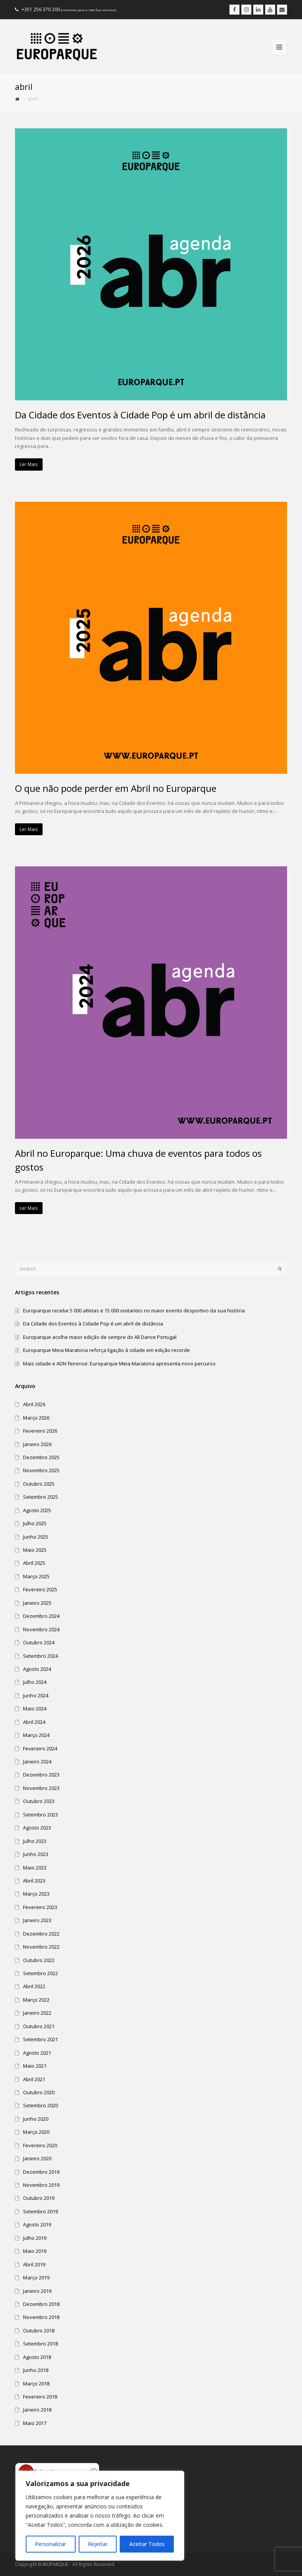 The height and width of the screenshot is (2576, 302). What do you see at coordinates (35, 1536) in the screenshot?
I see `Junho 2025` at bounding box center [35, 1536].